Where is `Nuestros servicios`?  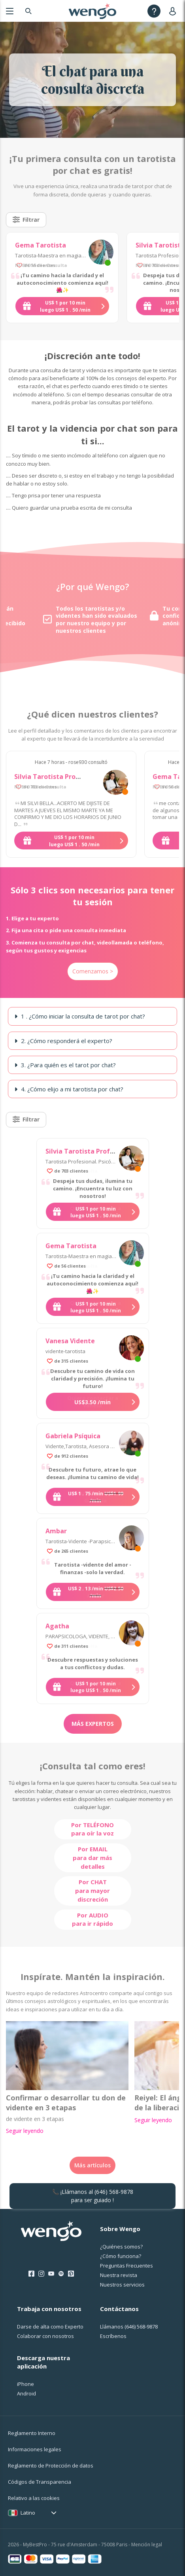
Nuestros servicios is located at coordinates (122, 2284).